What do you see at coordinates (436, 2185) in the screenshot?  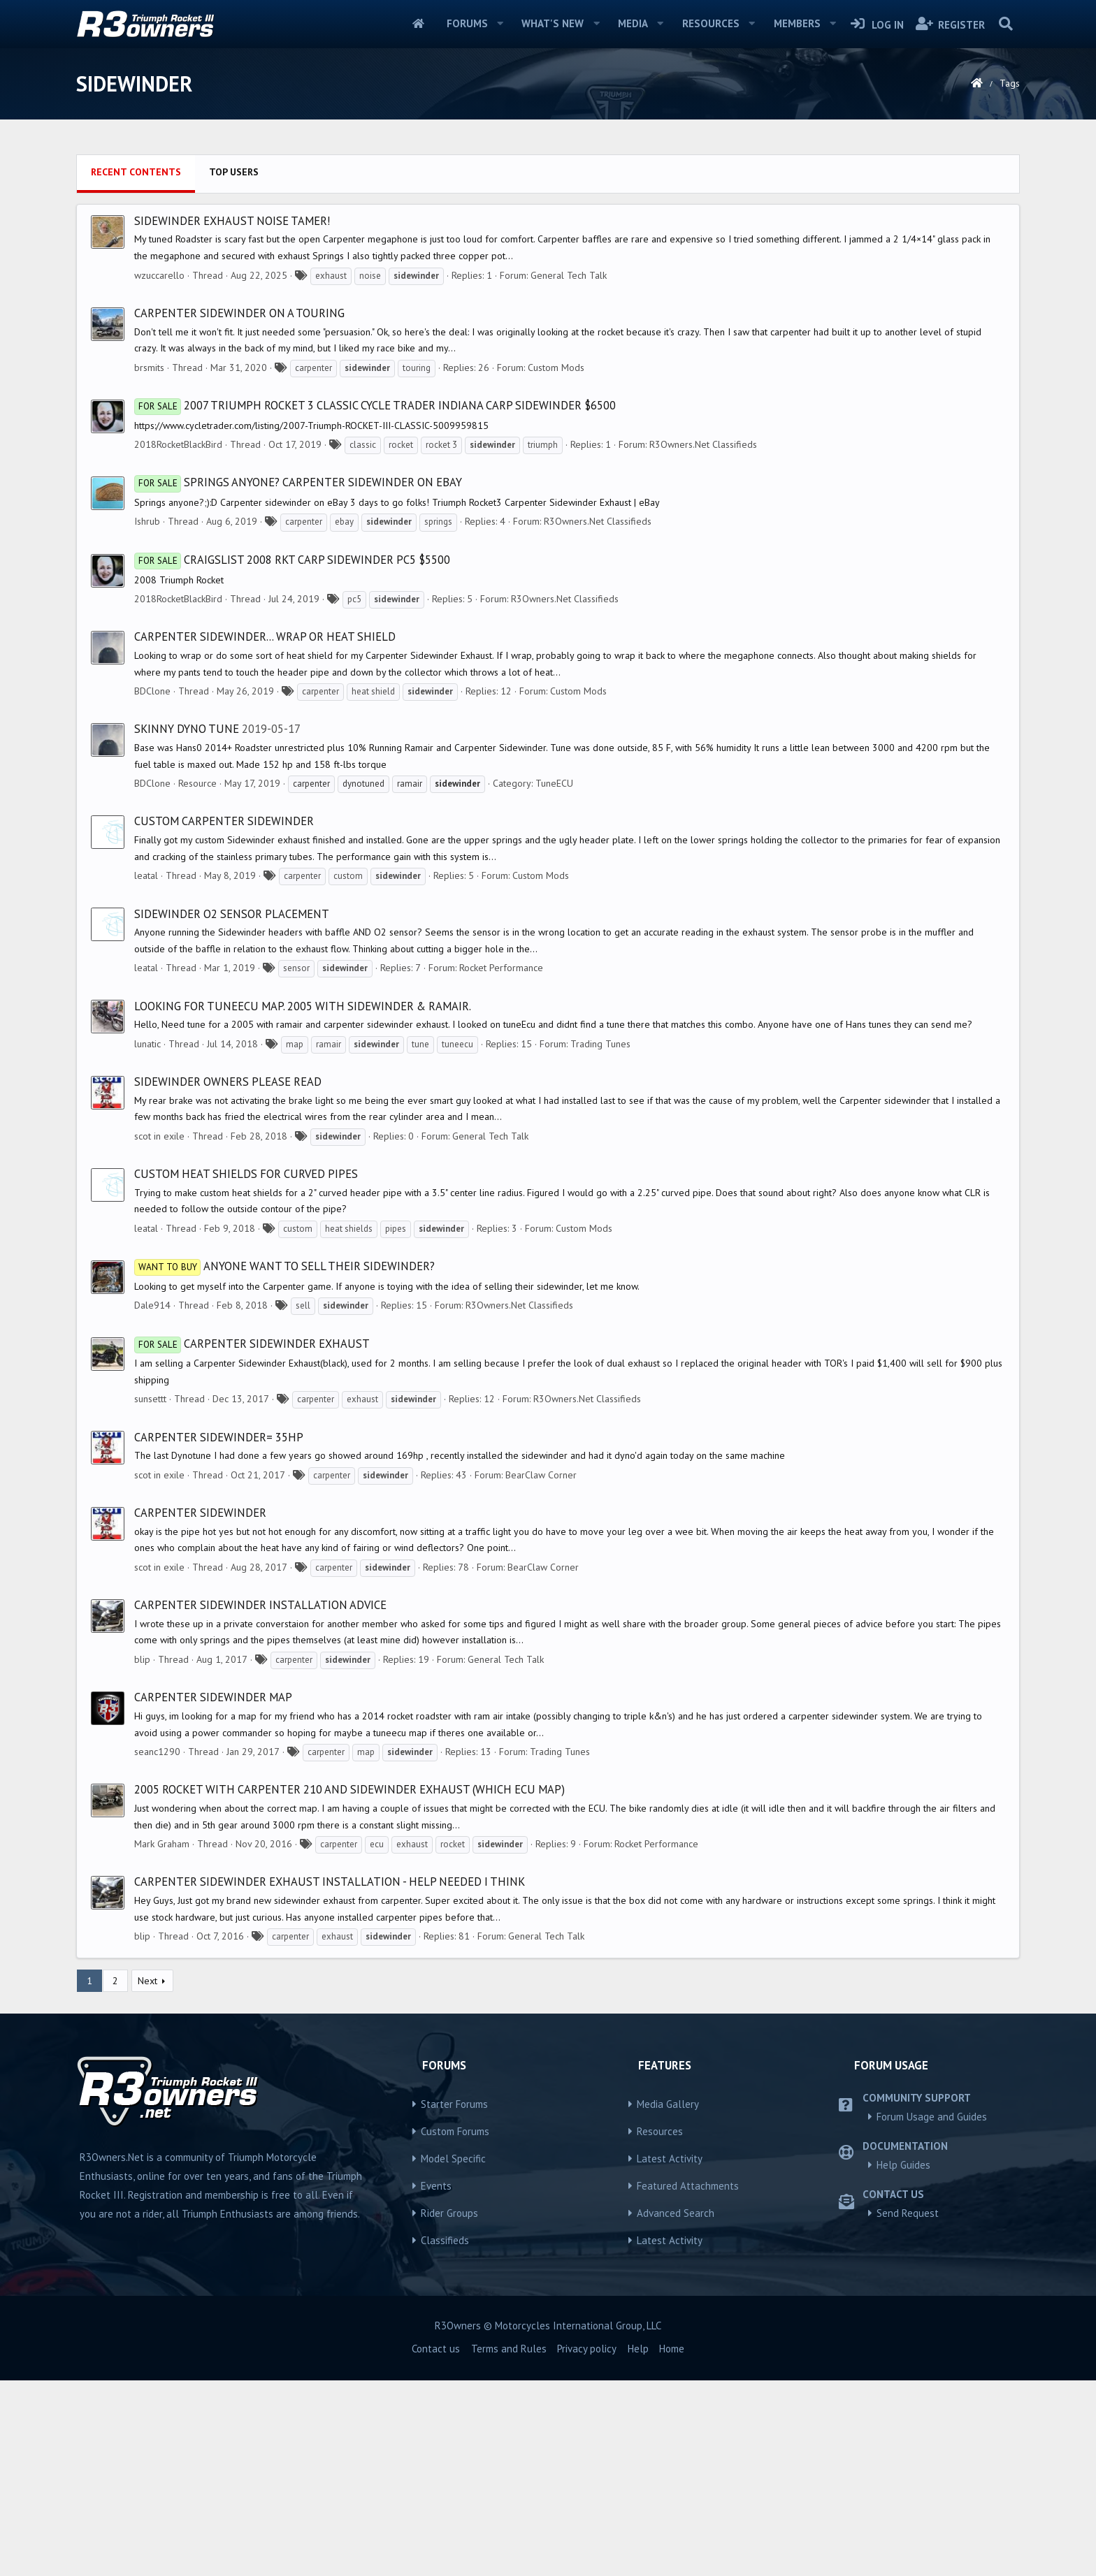 I see `Events` at bounding box center [436, 2185].